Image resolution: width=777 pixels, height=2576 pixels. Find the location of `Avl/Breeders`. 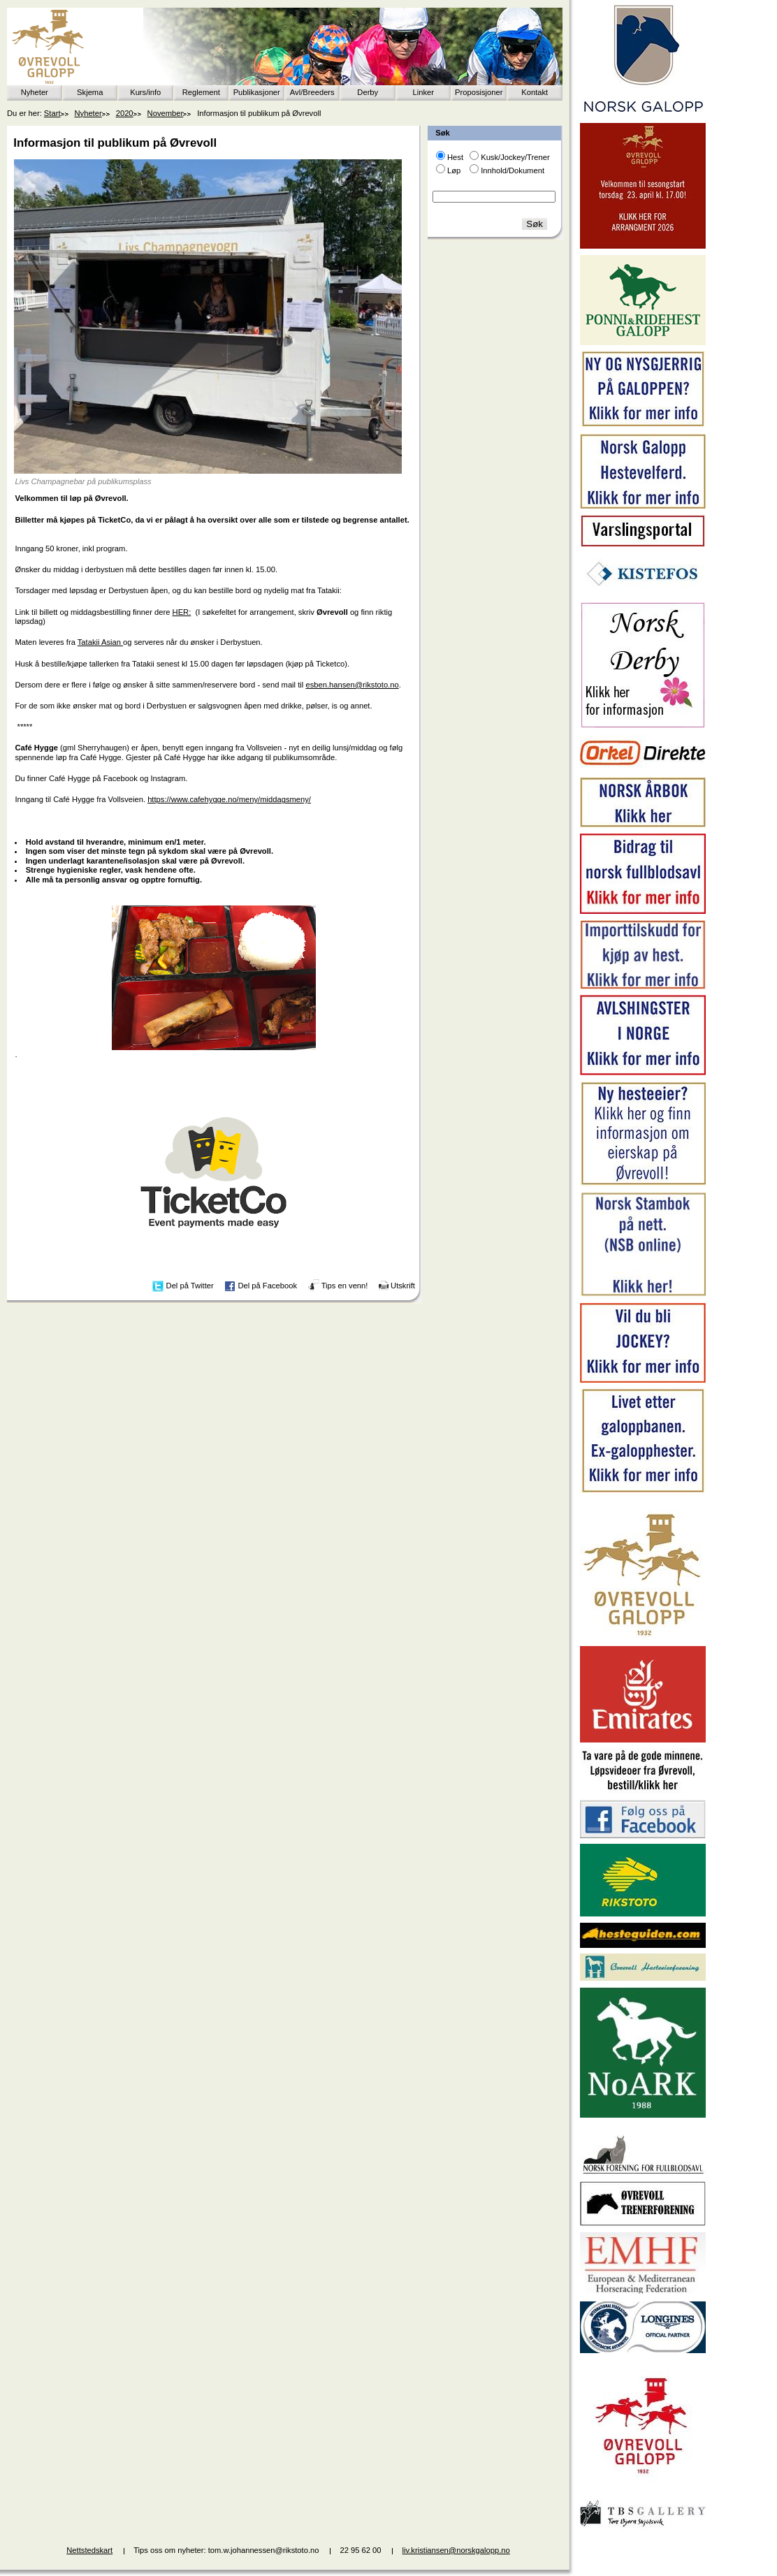

Avl/Breeders is located at coordinates (312, 92).